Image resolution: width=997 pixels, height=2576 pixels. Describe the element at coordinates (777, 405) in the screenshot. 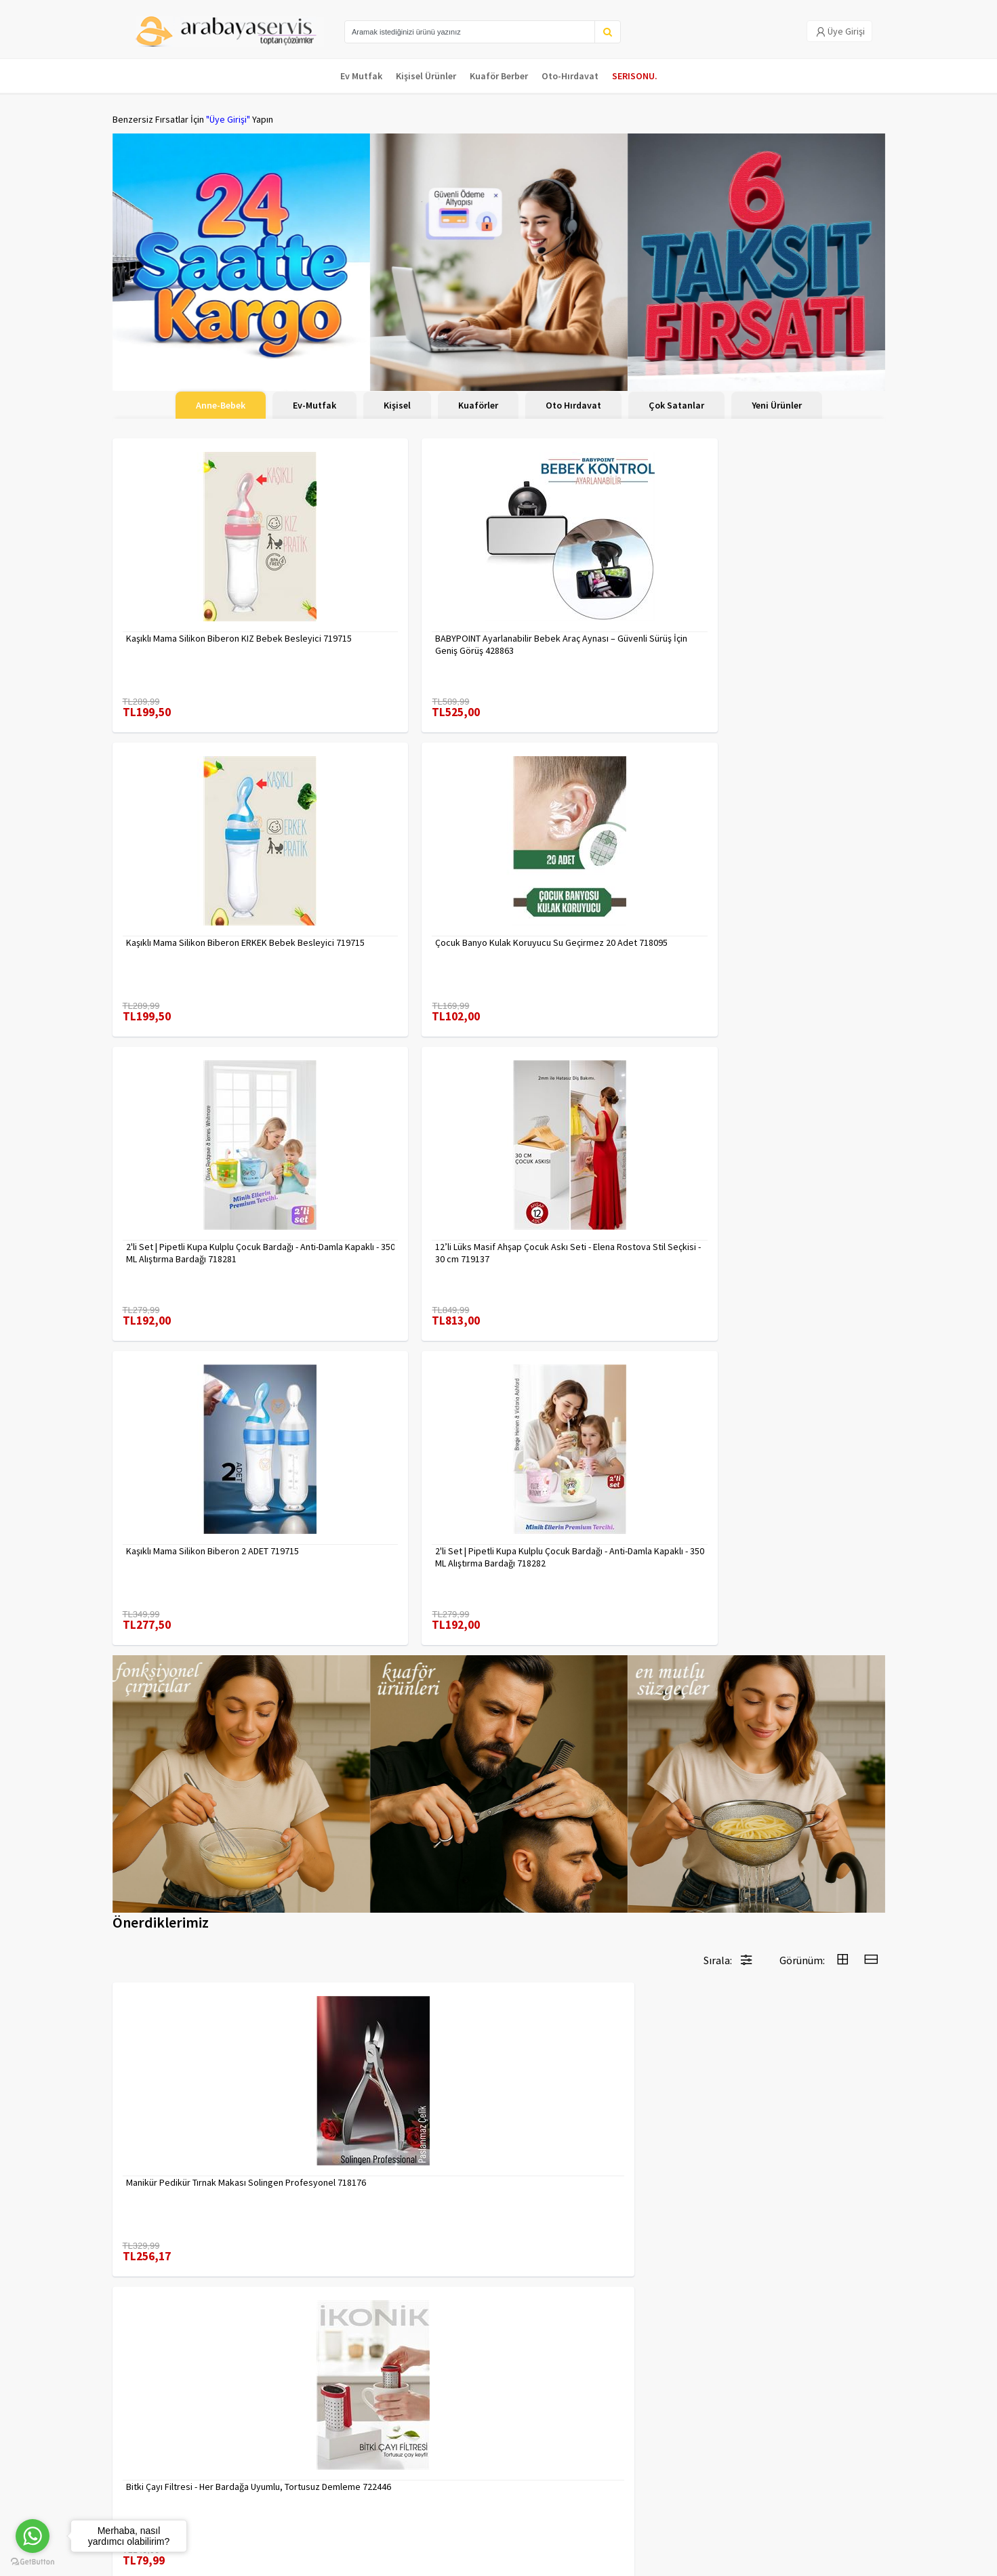

I see `Yeni Ürünler` at that location.